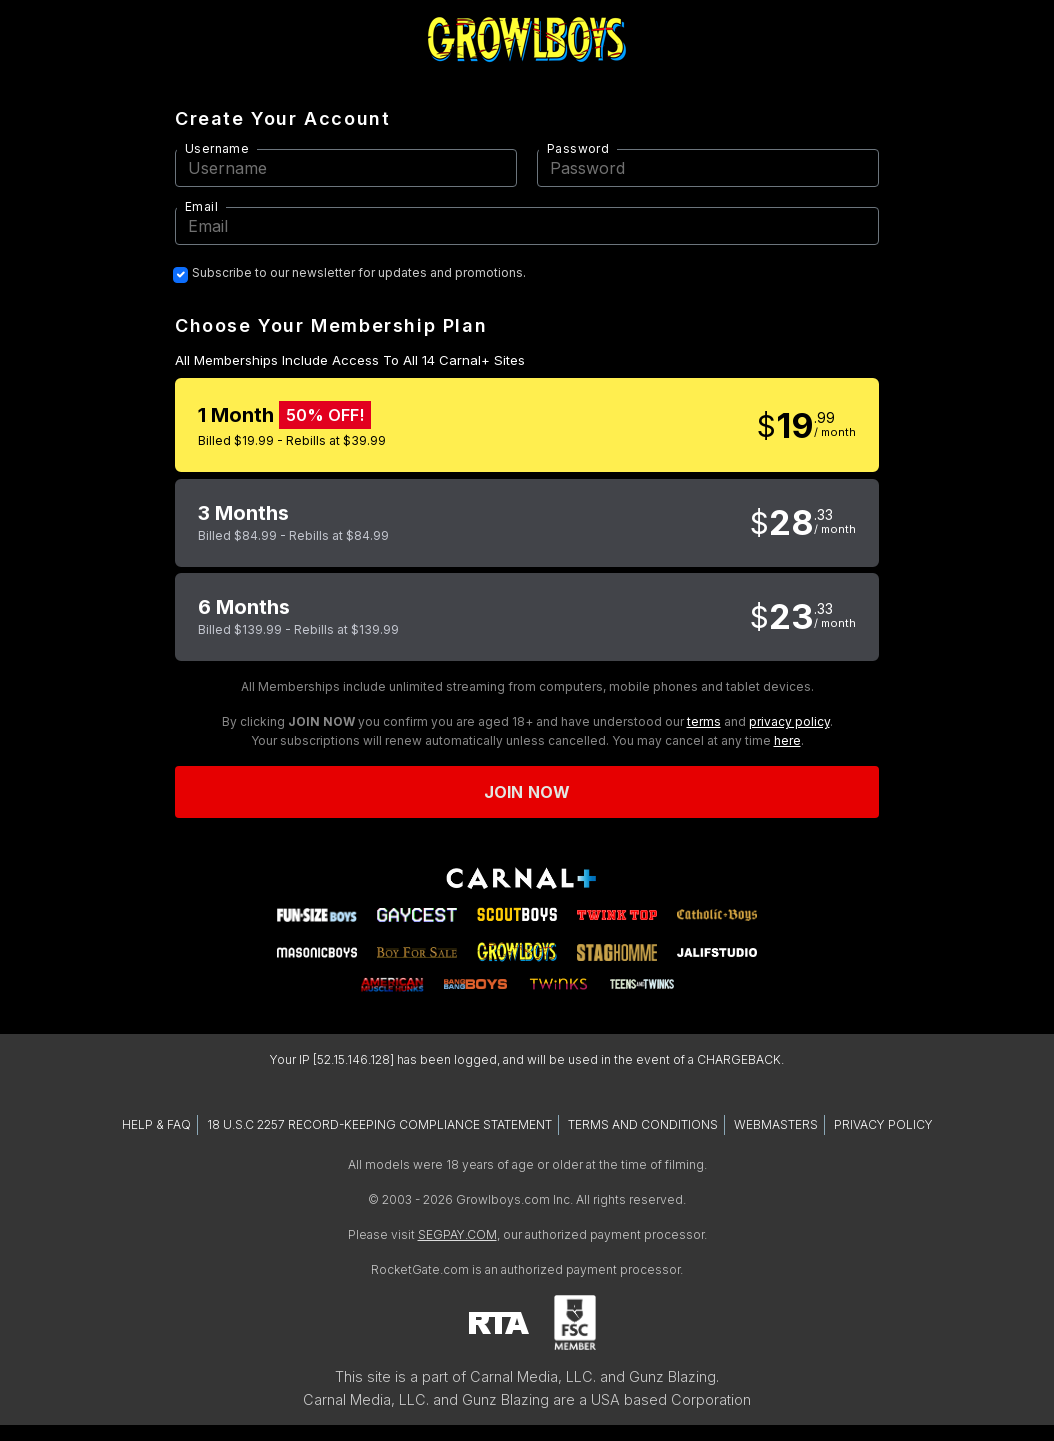 The width and height of the screenshot is (1054, 1441). Describe the element at coordinates (787, 740) in the screenshot. I see `here` at that location.